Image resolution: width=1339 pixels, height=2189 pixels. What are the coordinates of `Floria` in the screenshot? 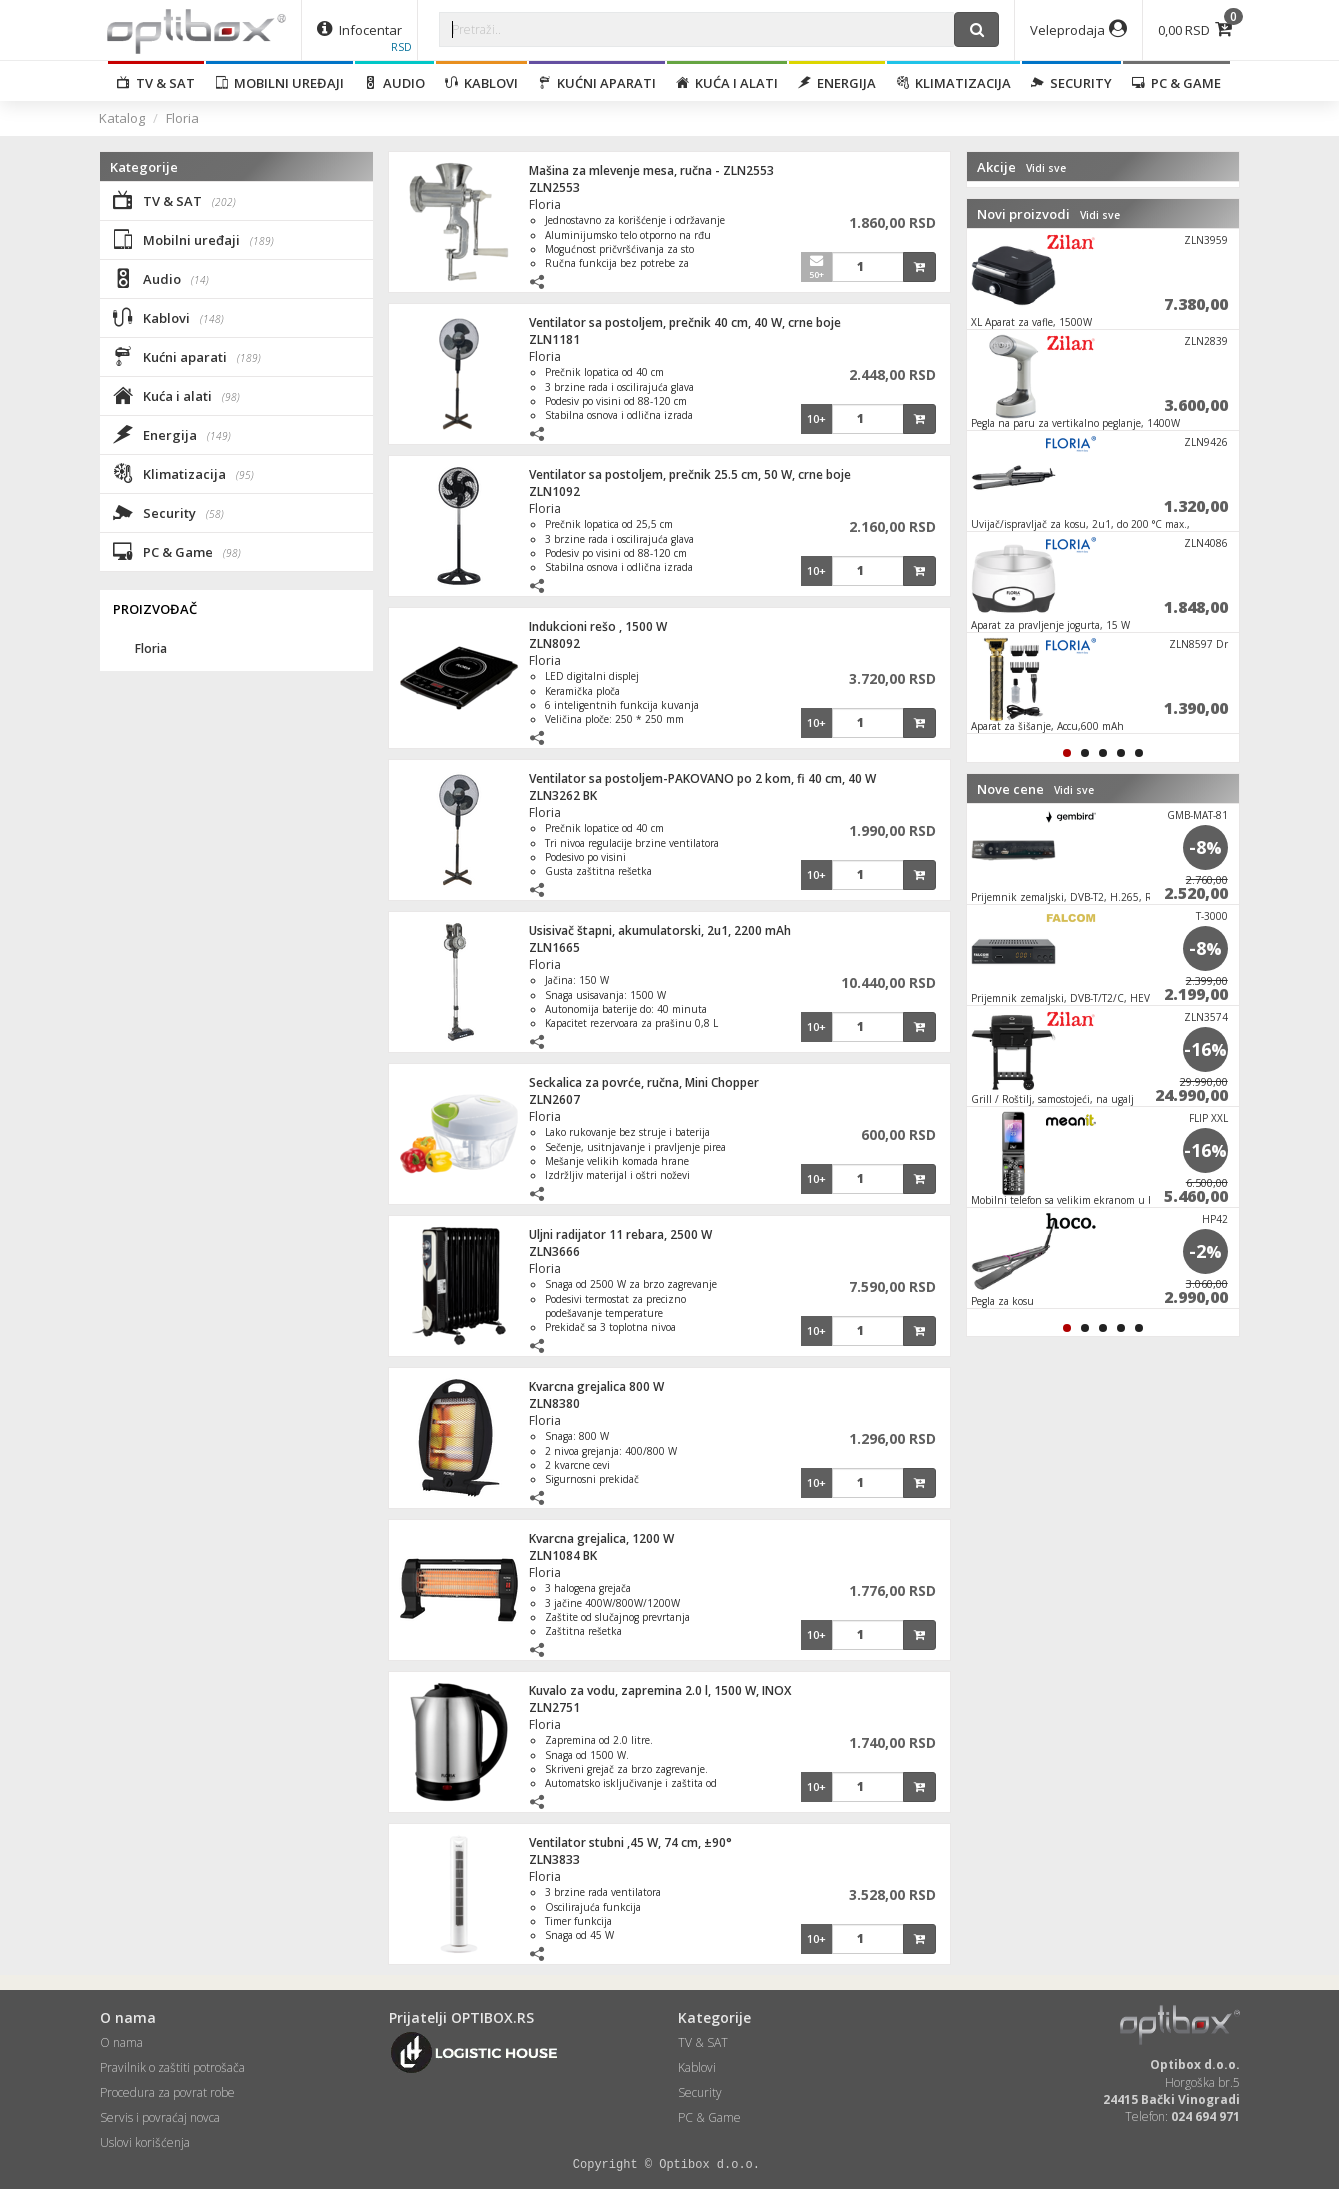 It's located at (182, 118).